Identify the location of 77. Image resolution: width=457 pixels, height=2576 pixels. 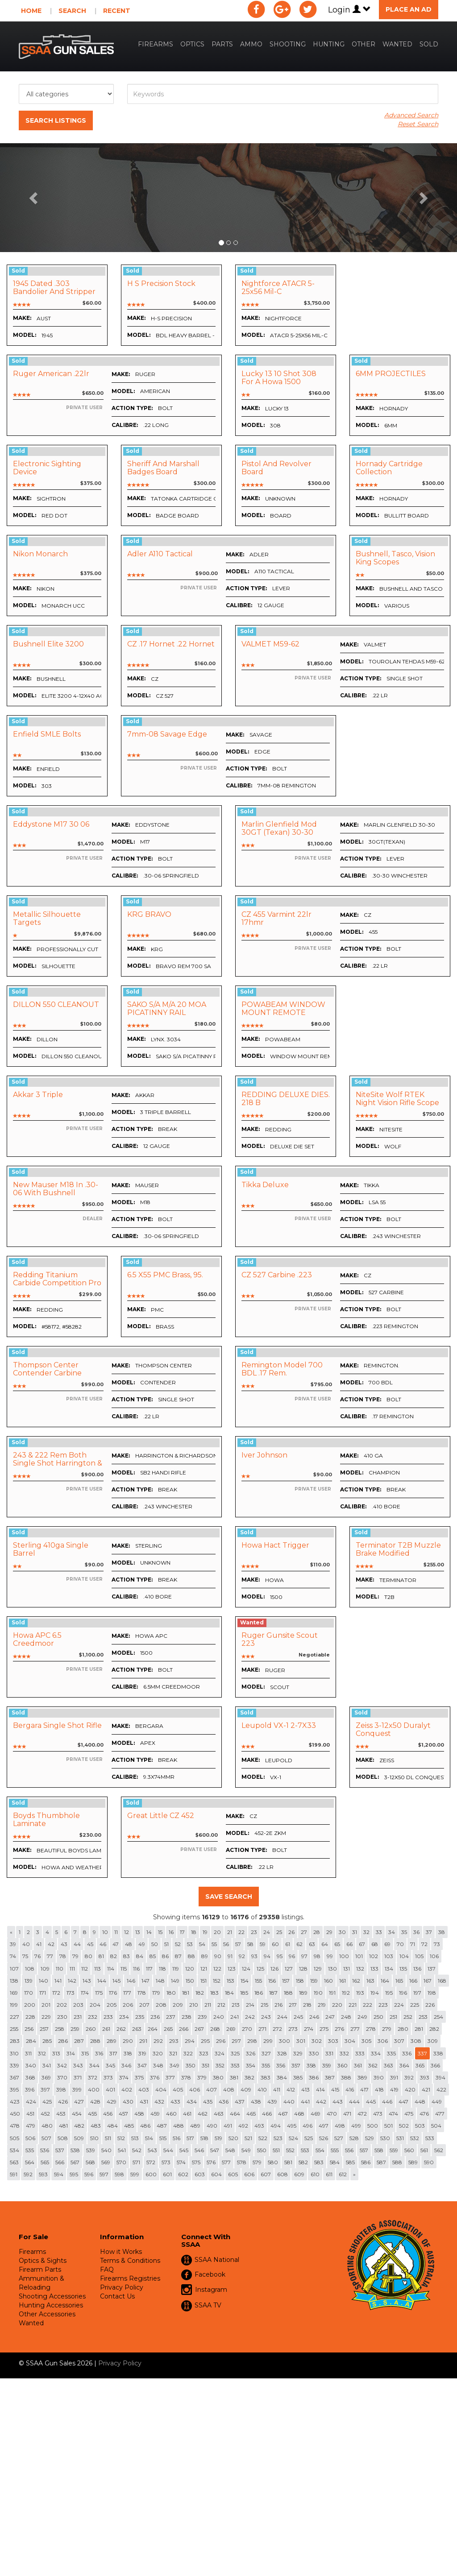
(50, 1956).